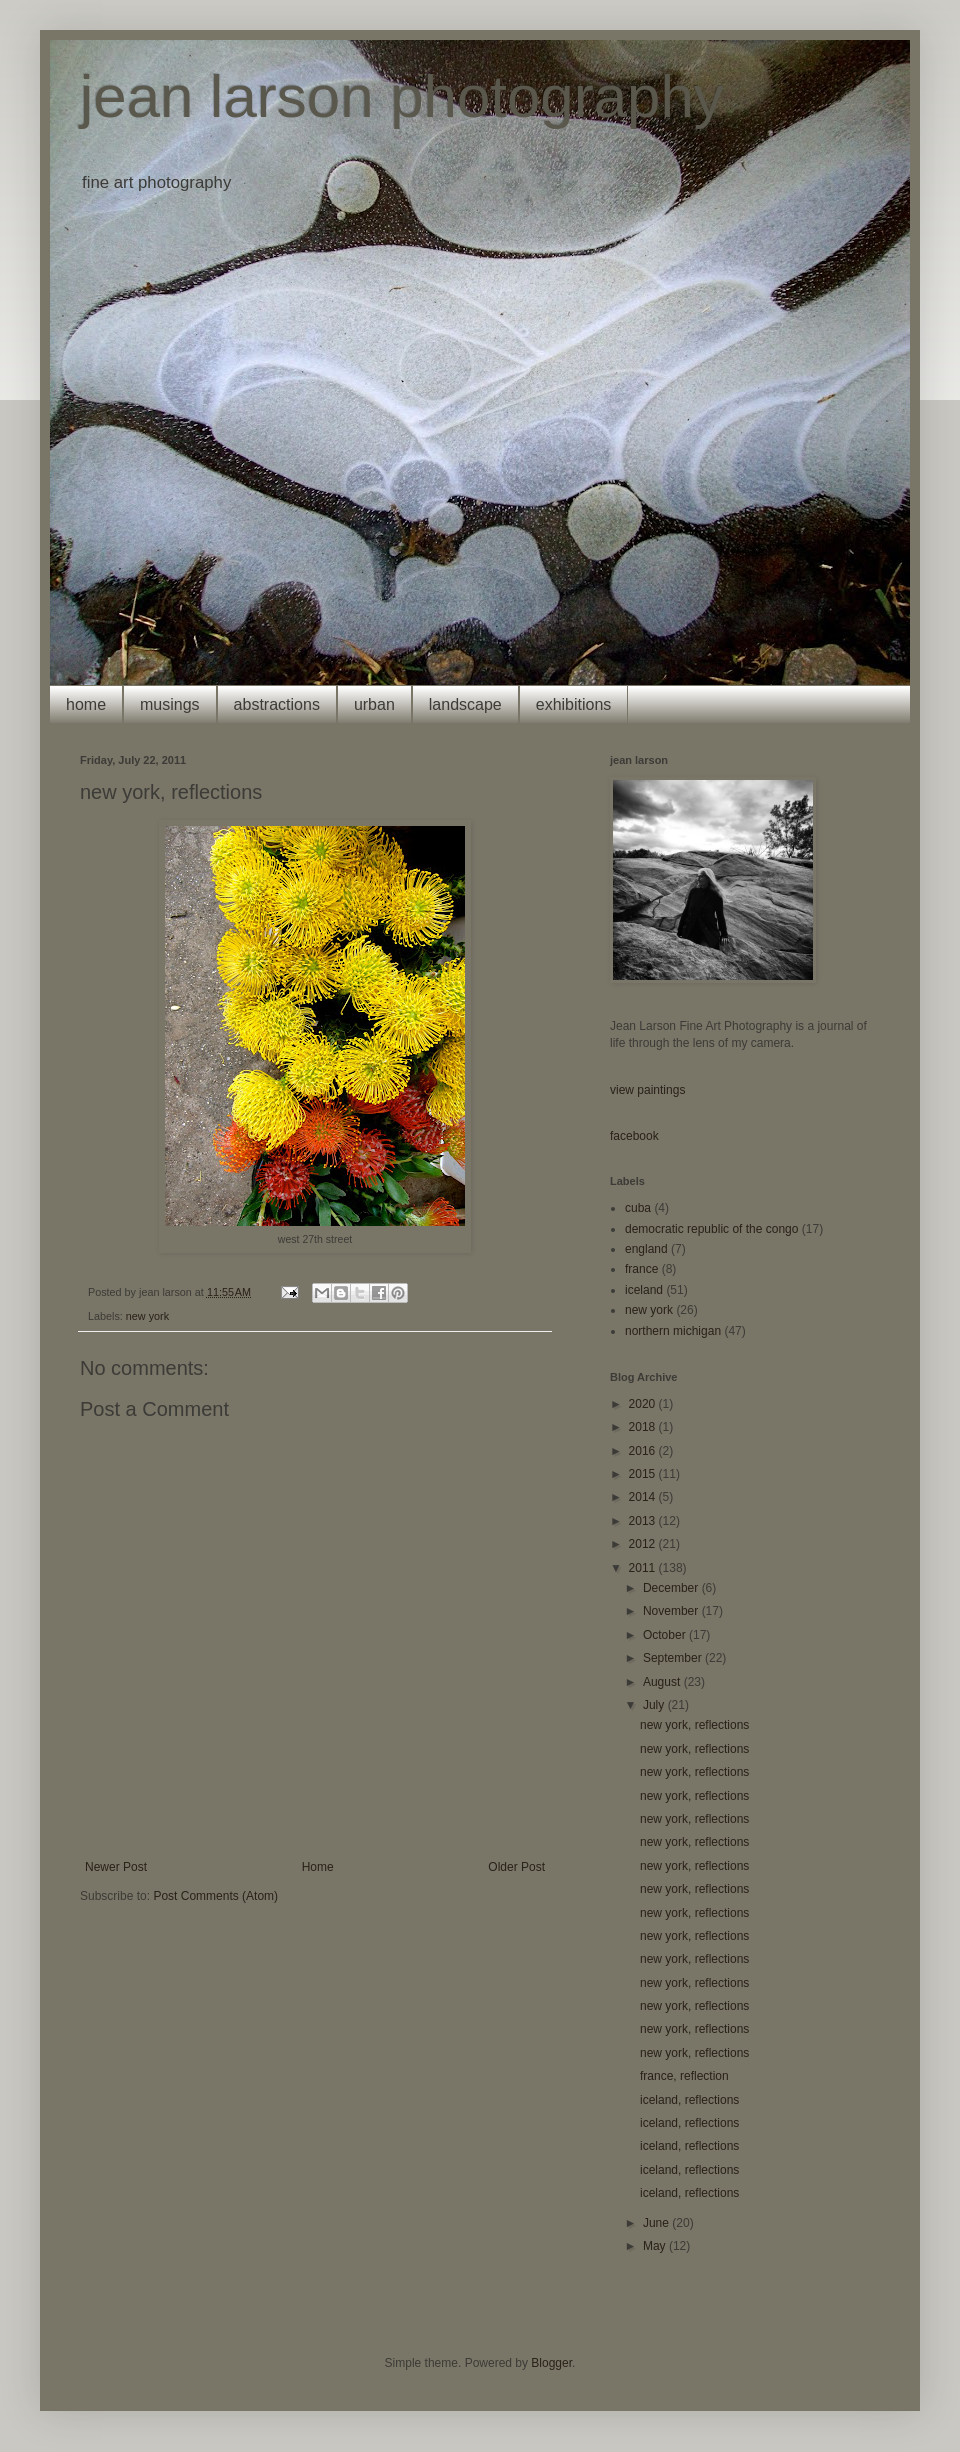  What do you see at coordinates (655, 1705) in the screenshot?
I see `July` at bounding box center [655, 1705].